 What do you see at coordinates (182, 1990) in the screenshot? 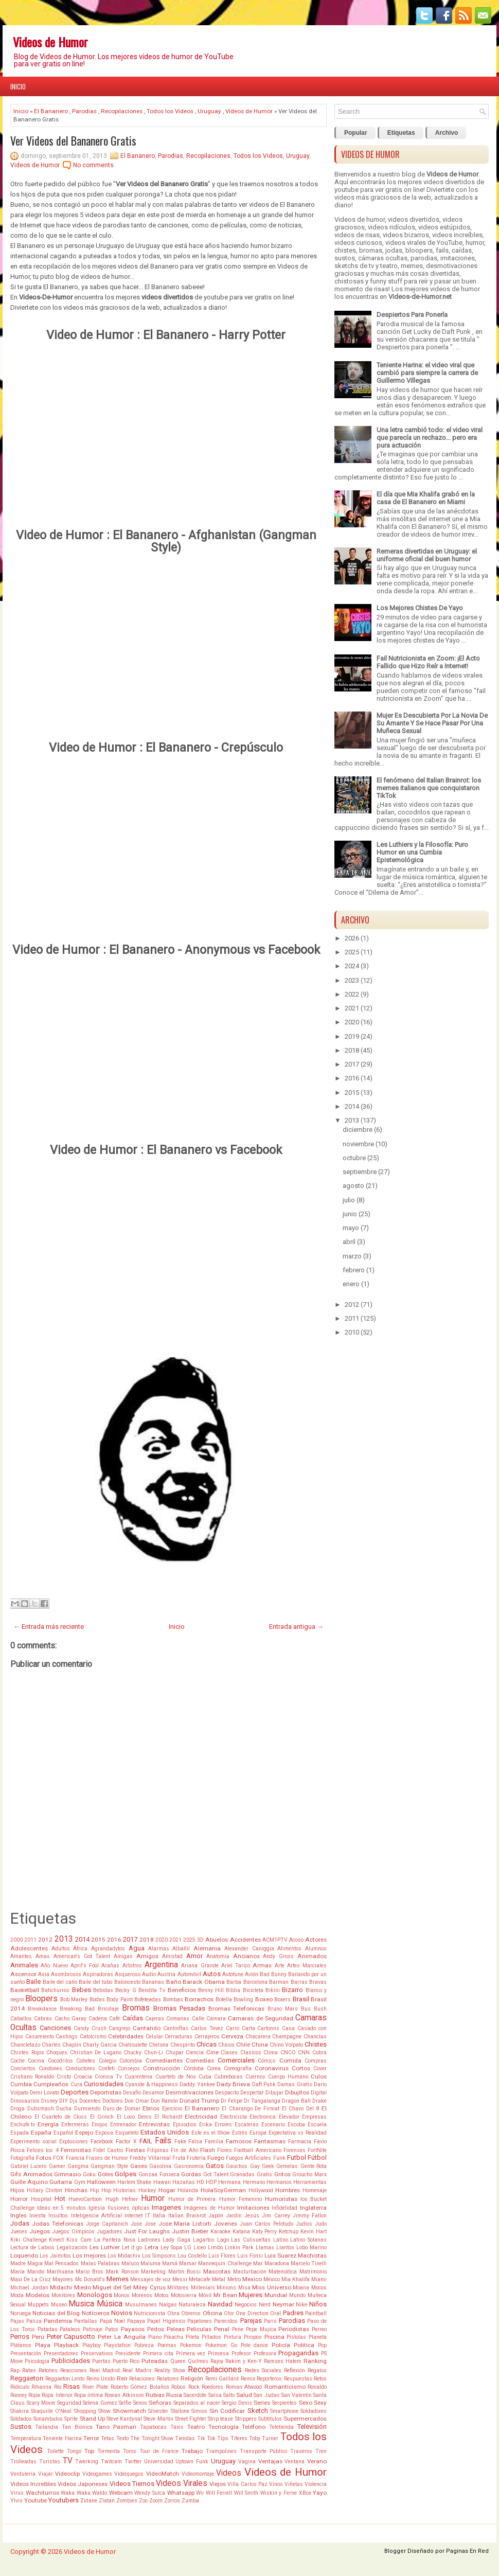
I see `Beneficios` at bounding box center [182, 1990].